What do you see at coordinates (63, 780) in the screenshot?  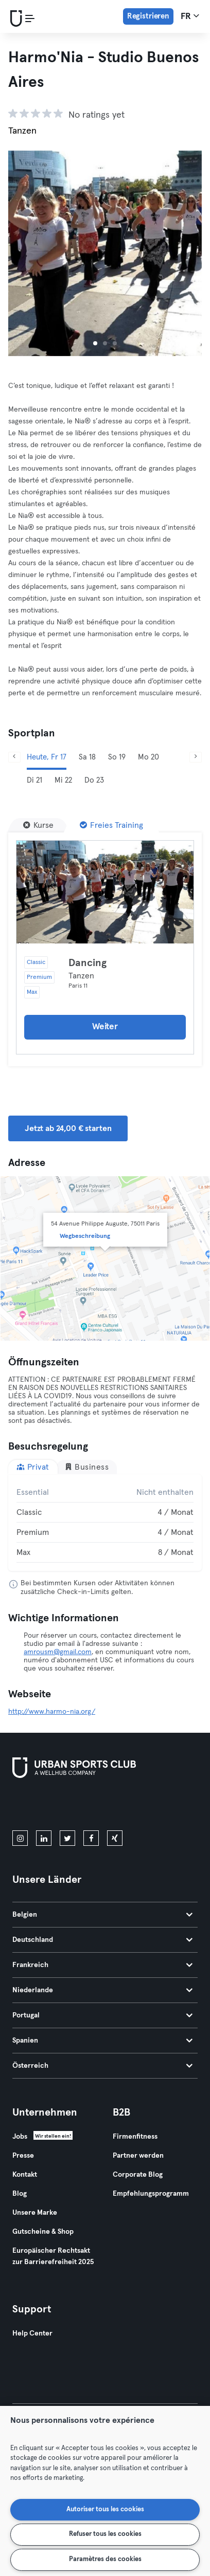 I see `Mi 22` at bounding box center [63, 780].